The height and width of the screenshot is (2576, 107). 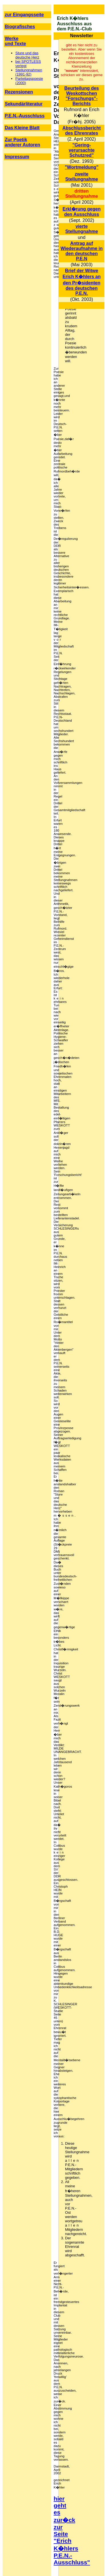 What do you see at coordinates (24, 14) in the screenshot?
I see `zur Eingangsseite` at bounding box center [24, 14].